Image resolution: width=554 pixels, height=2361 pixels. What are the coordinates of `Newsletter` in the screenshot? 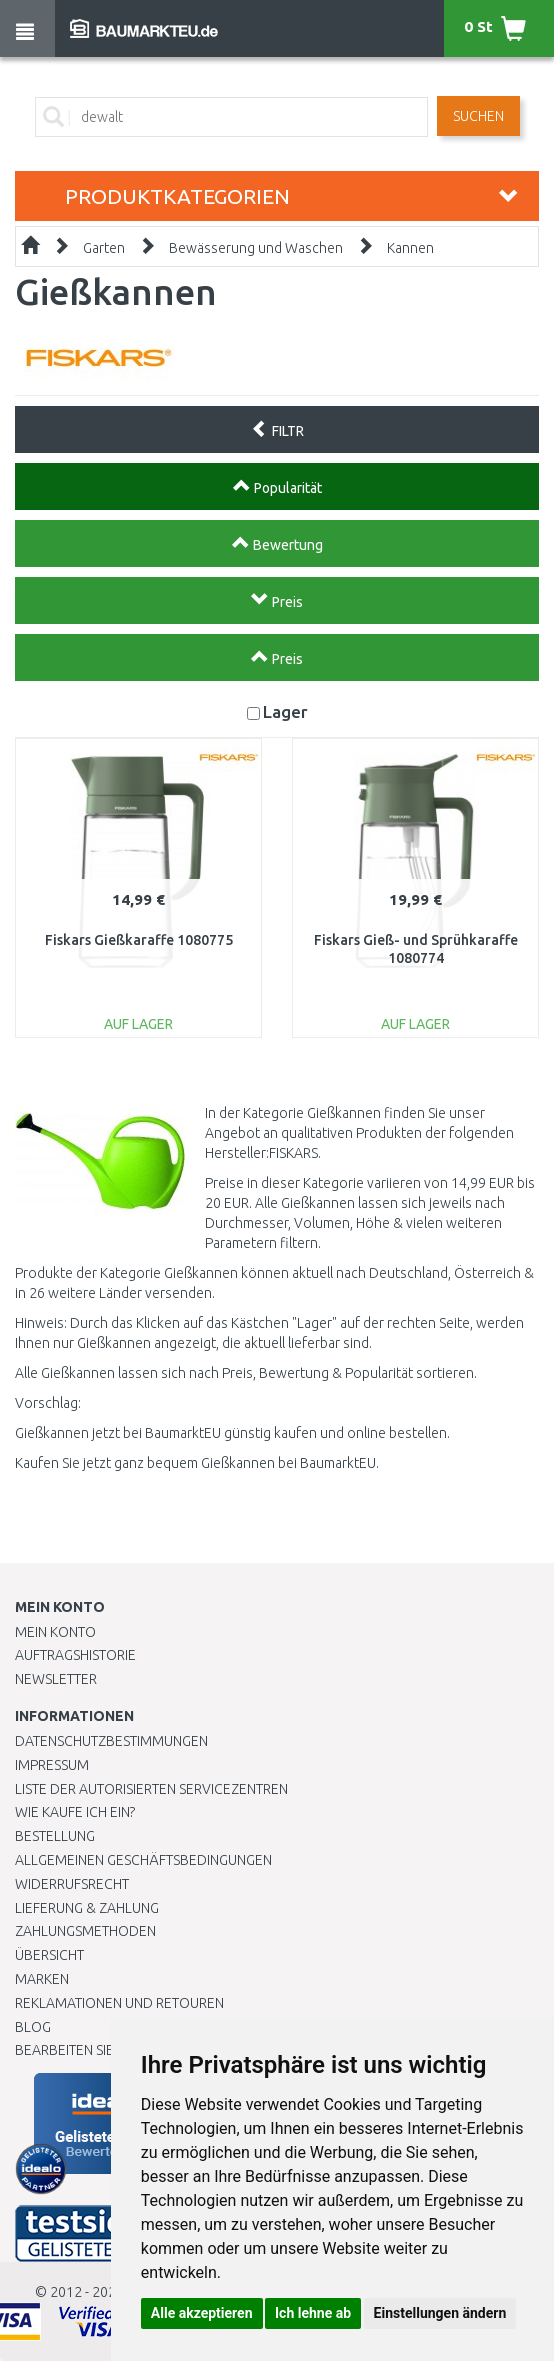 It's located at (56, 1679).